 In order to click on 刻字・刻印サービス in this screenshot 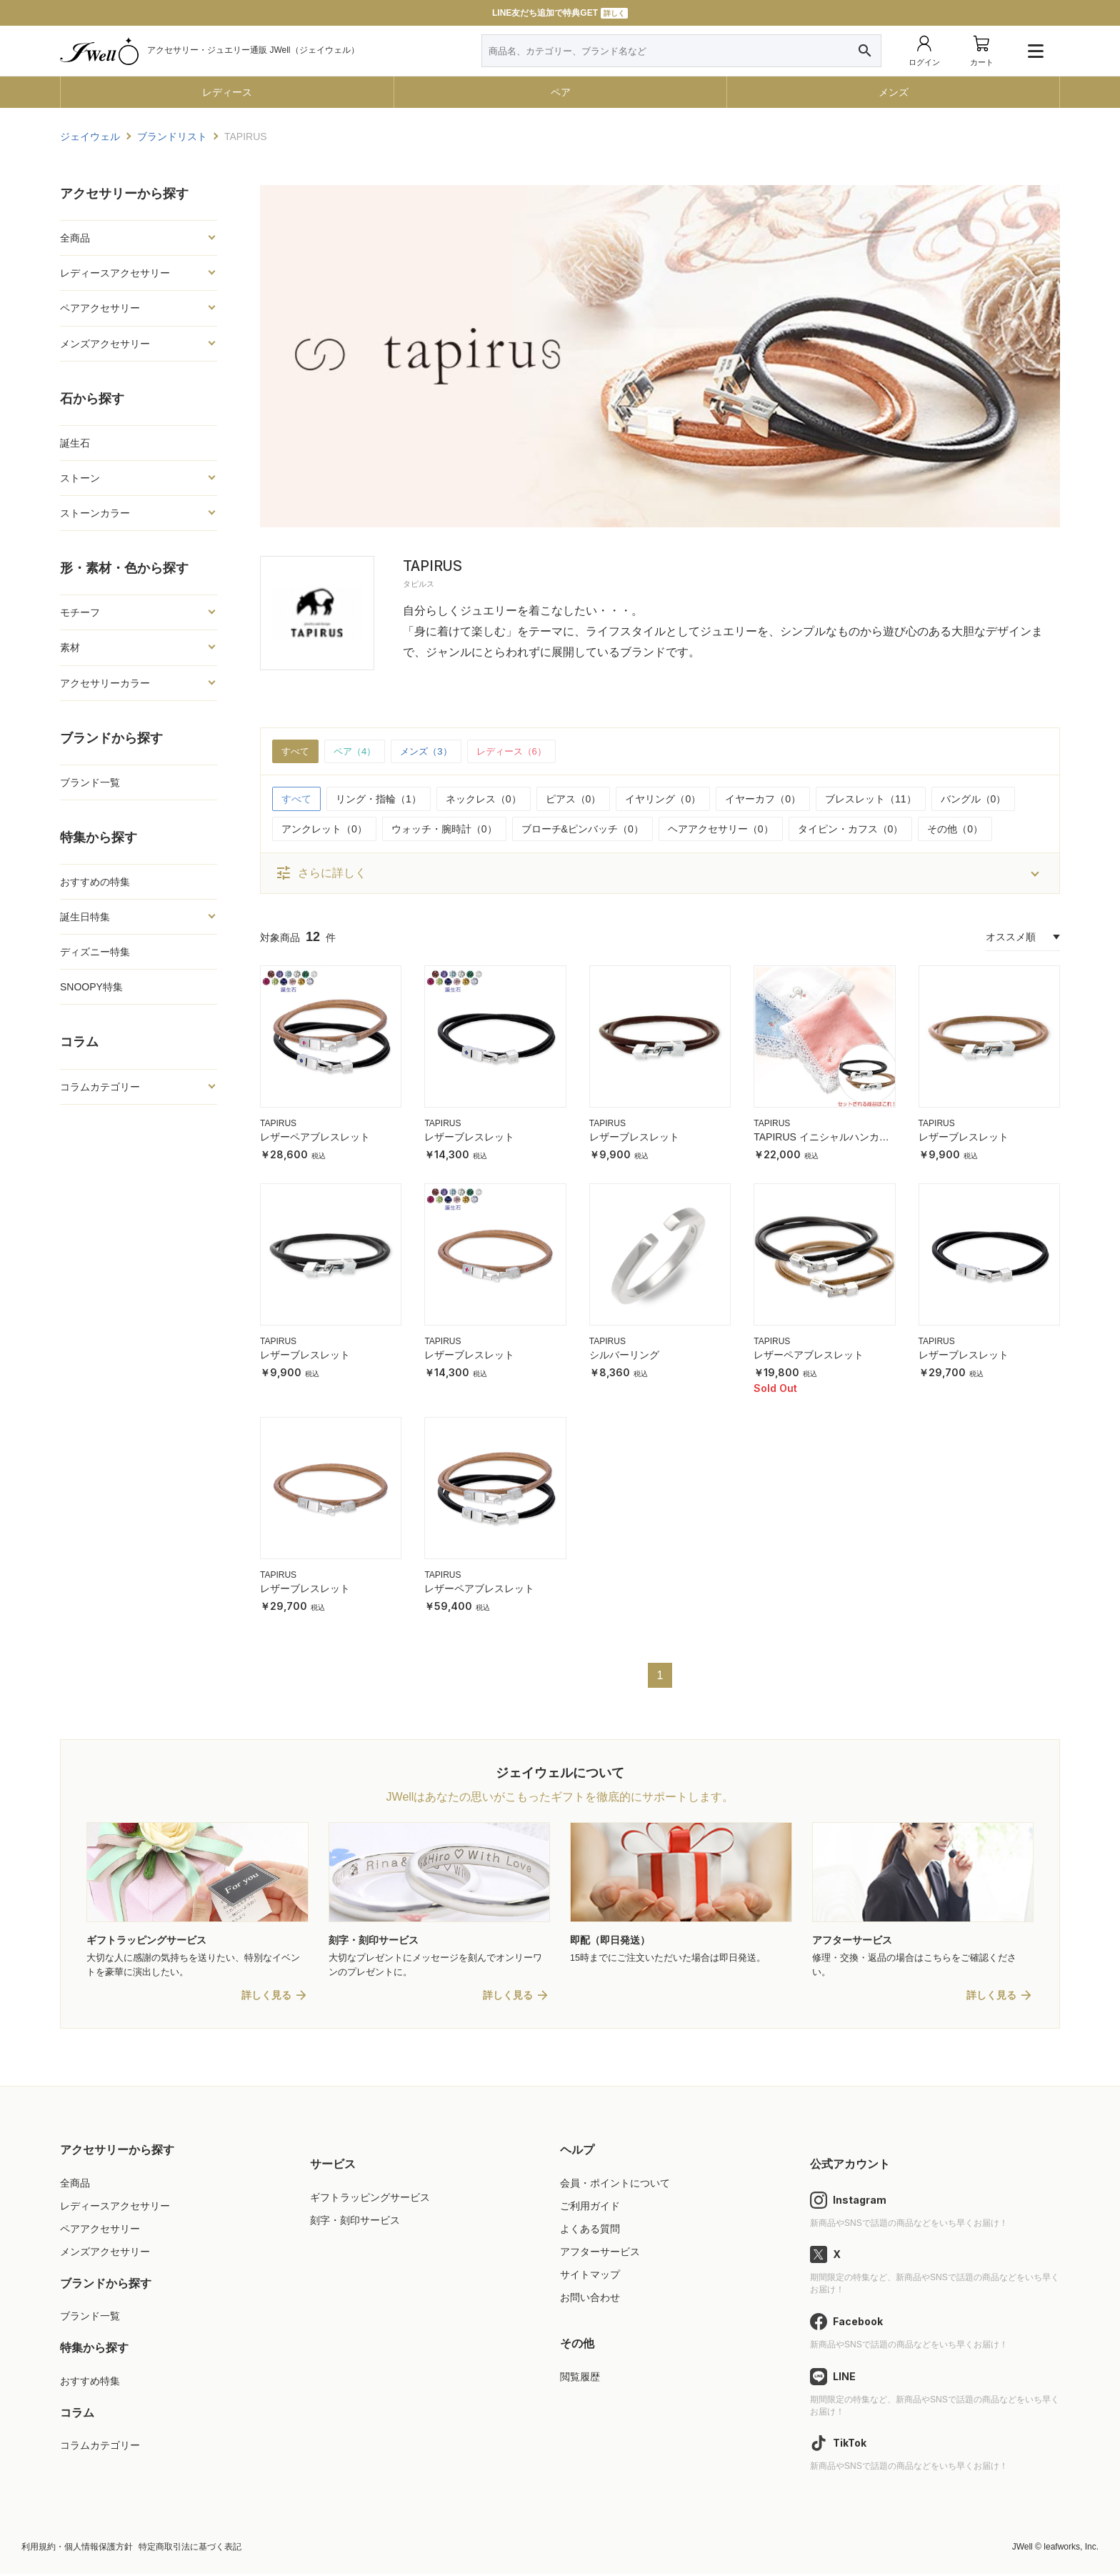, I will do `click(355, 2221)`.